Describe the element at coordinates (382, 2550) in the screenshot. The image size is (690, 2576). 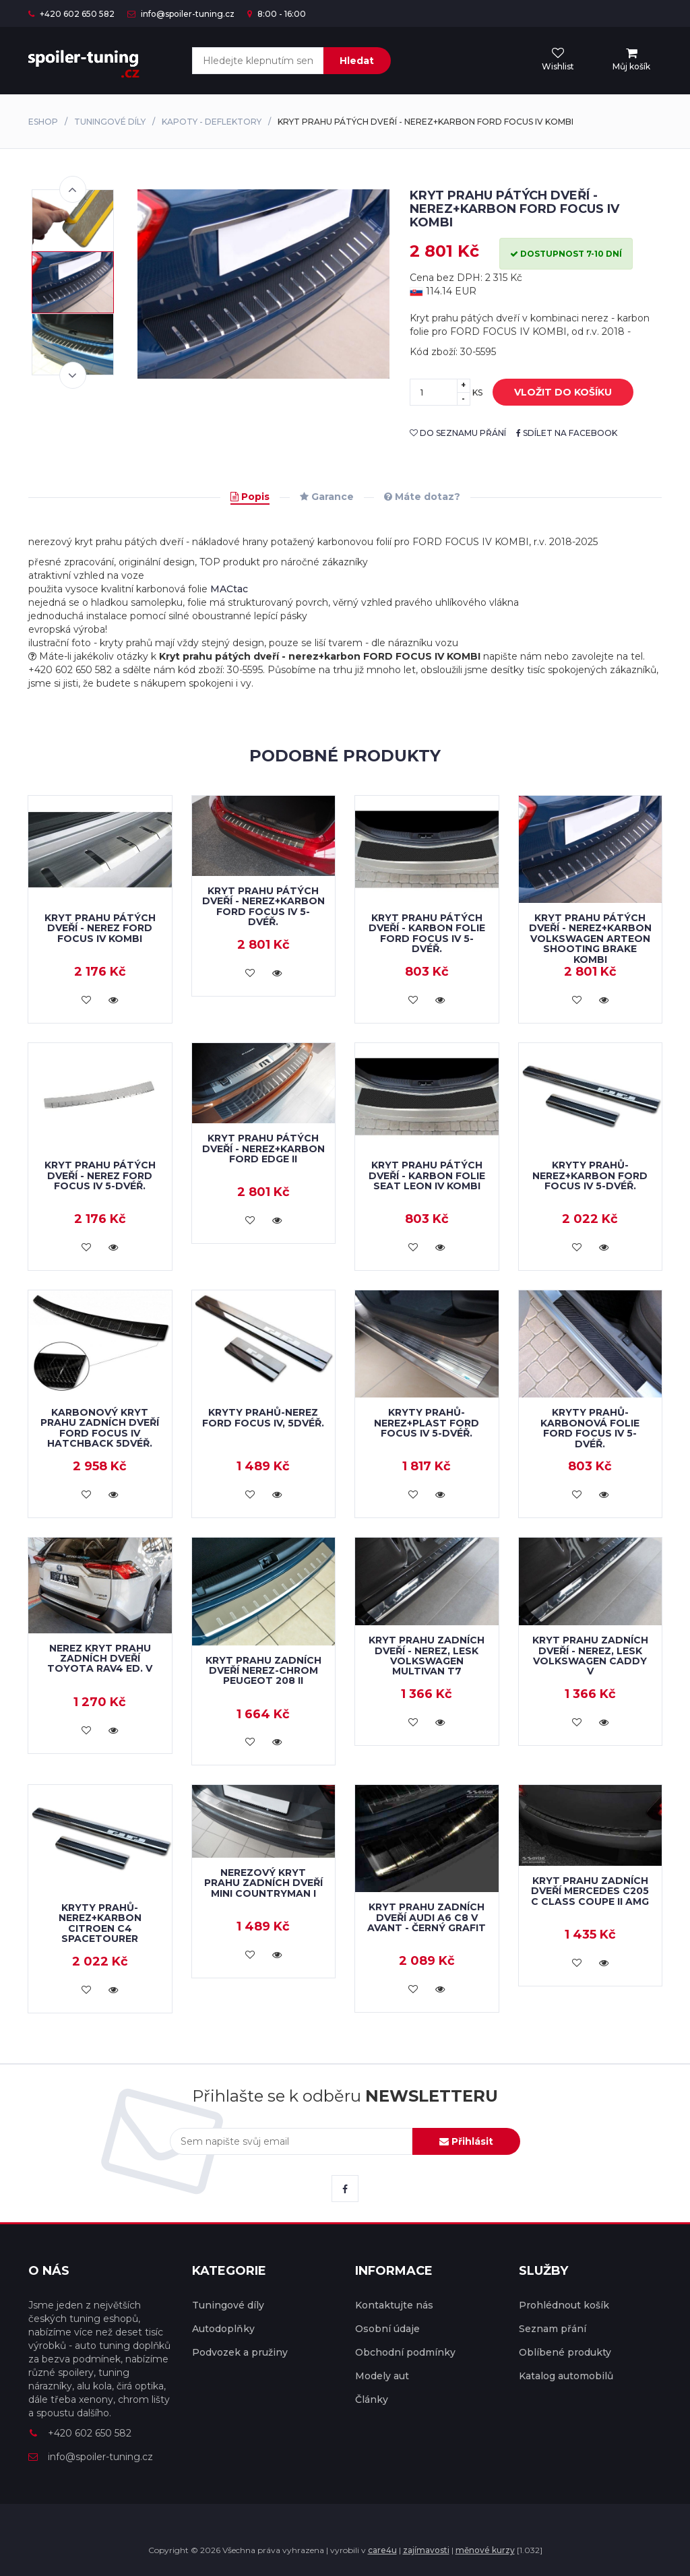
I see `care4u` at that location.